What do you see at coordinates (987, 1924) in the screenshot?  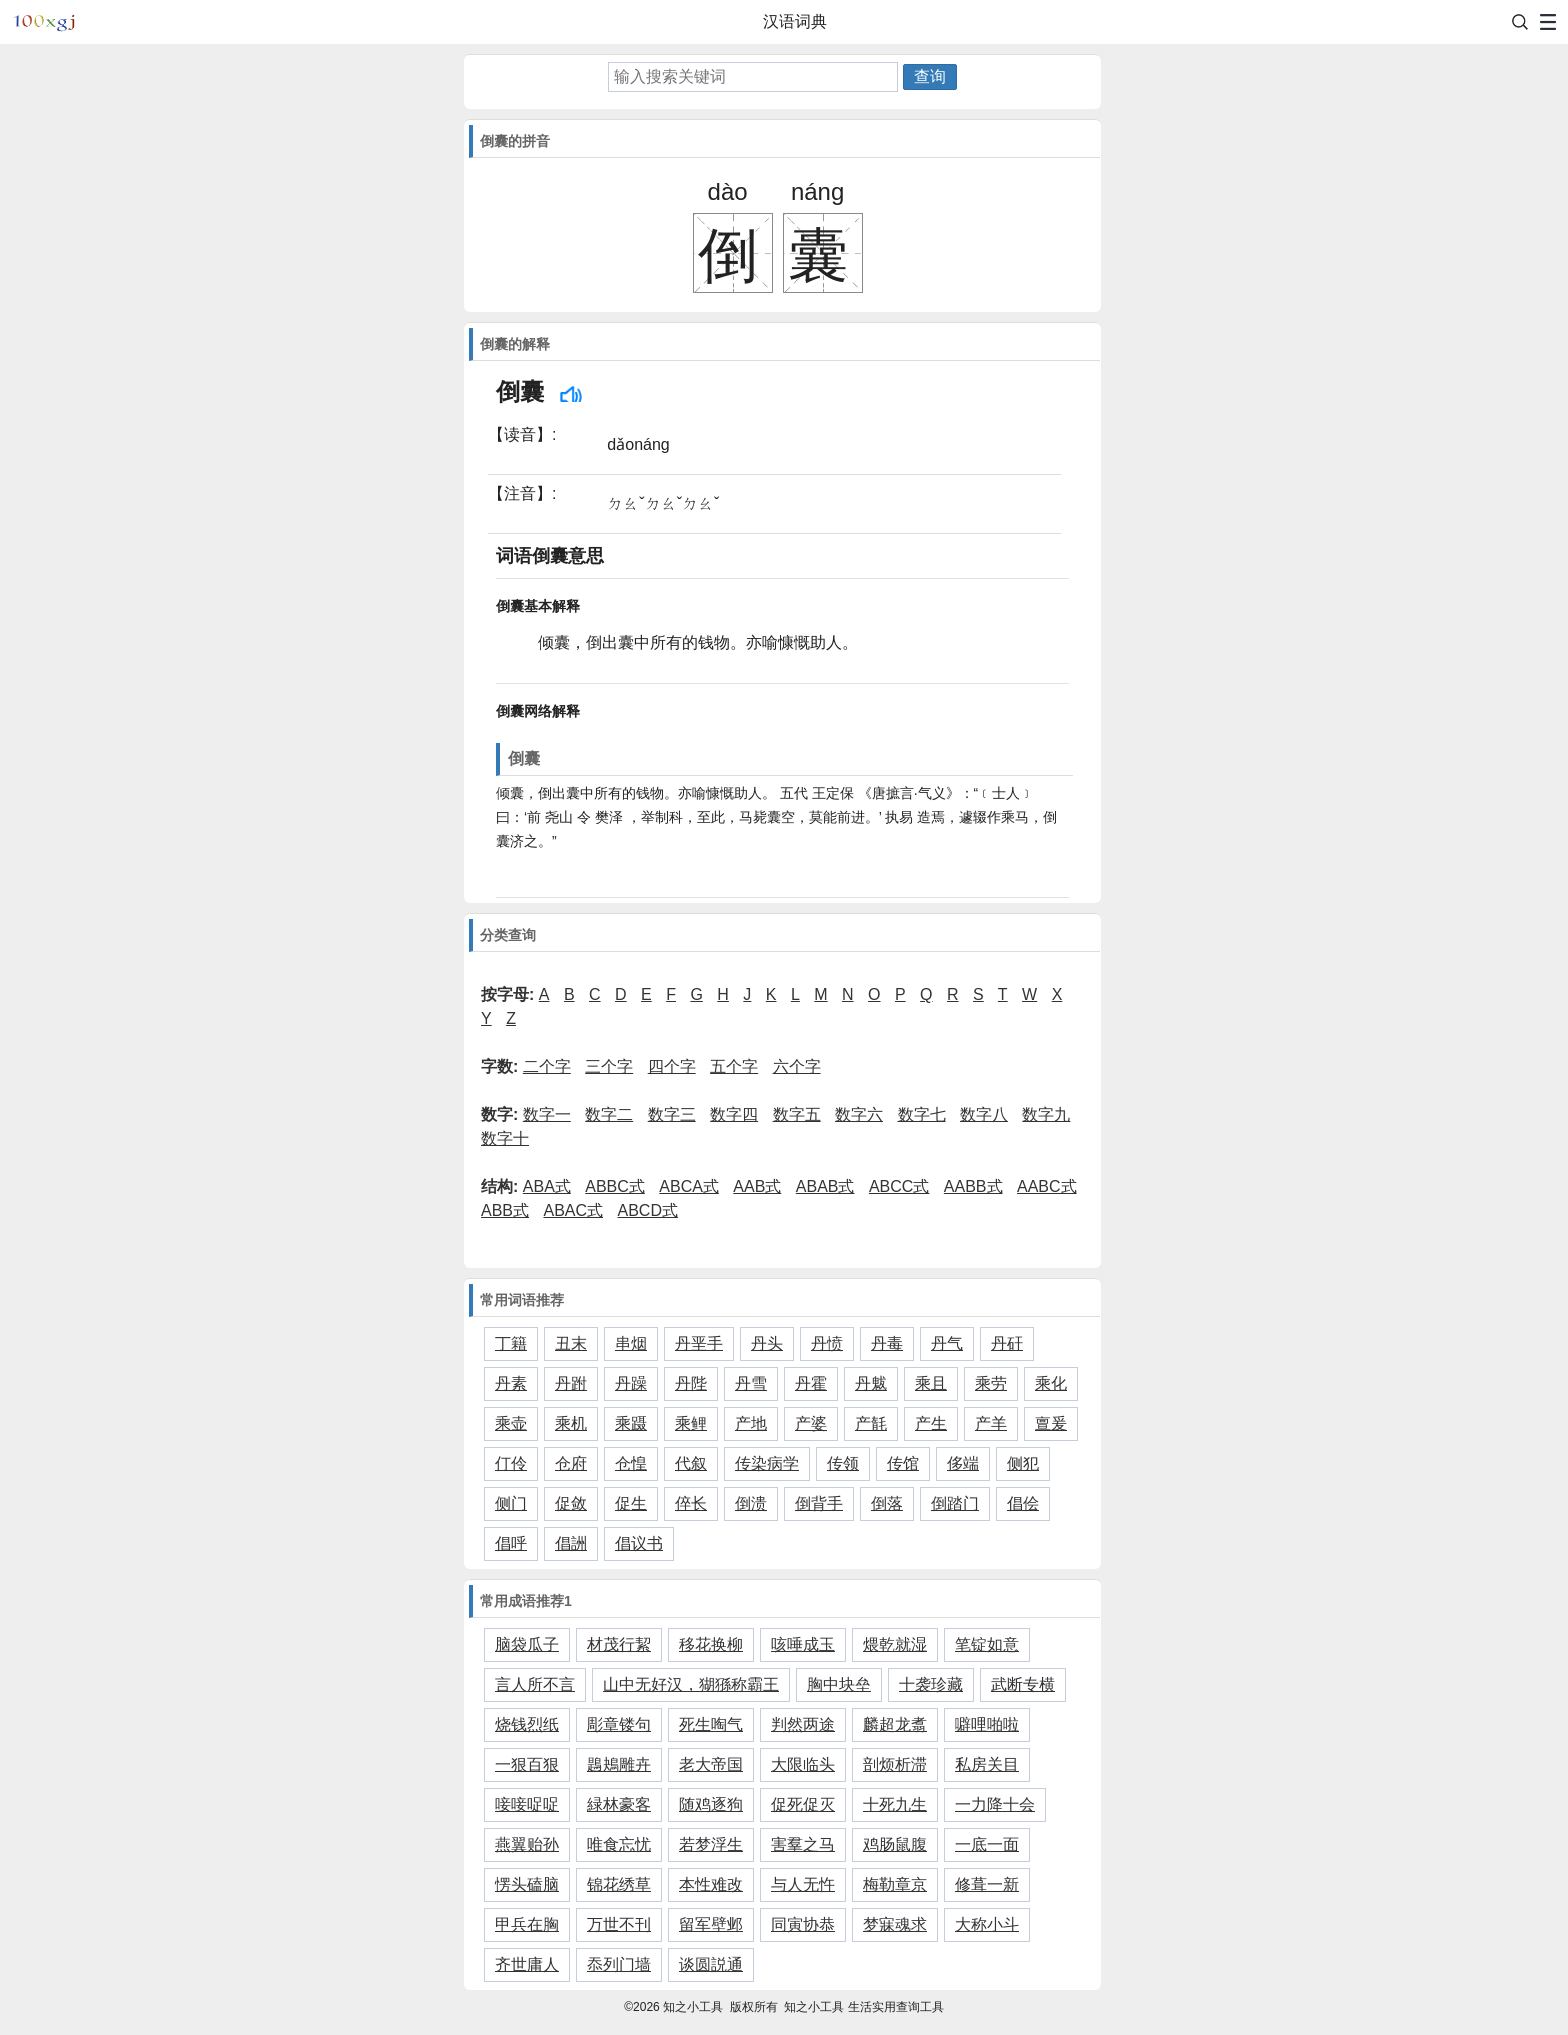 I see `大称小斗` at bounding box center [987, 1924].